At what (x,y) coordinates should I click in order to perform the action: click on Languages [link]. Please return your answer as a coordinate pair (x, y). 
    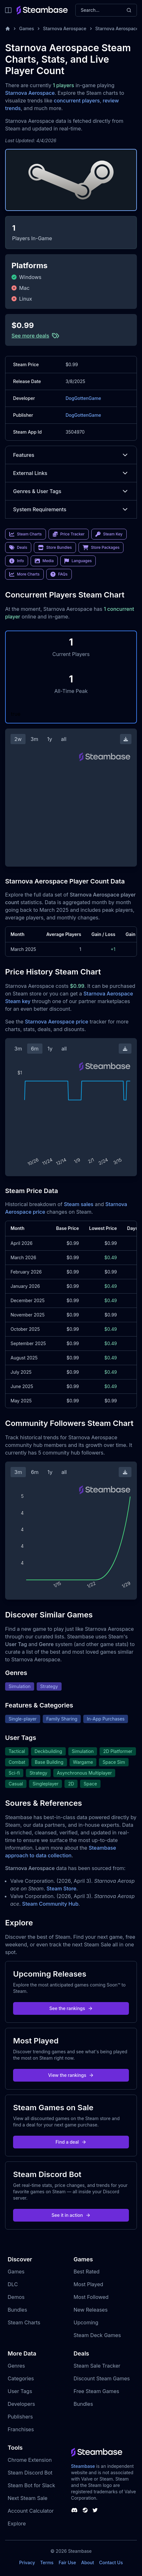
    Looking at the image, I should click on (78, 560).